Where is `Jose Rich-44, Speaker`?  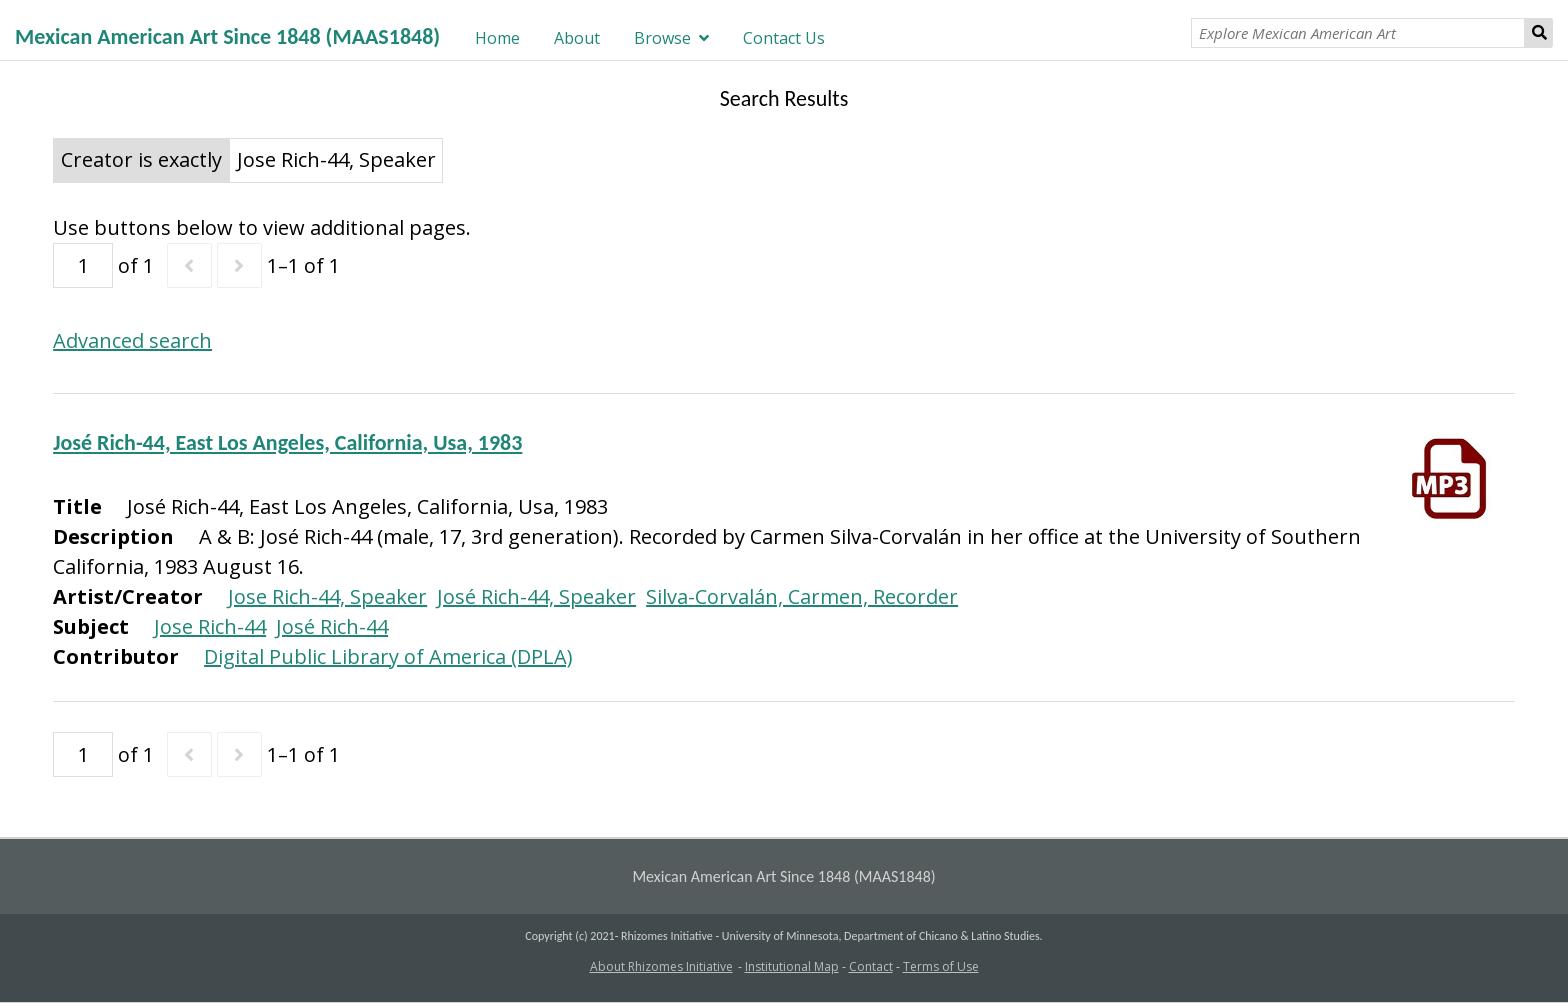 Jose Rich-44, Speaker is located at coordinates (327, 596).